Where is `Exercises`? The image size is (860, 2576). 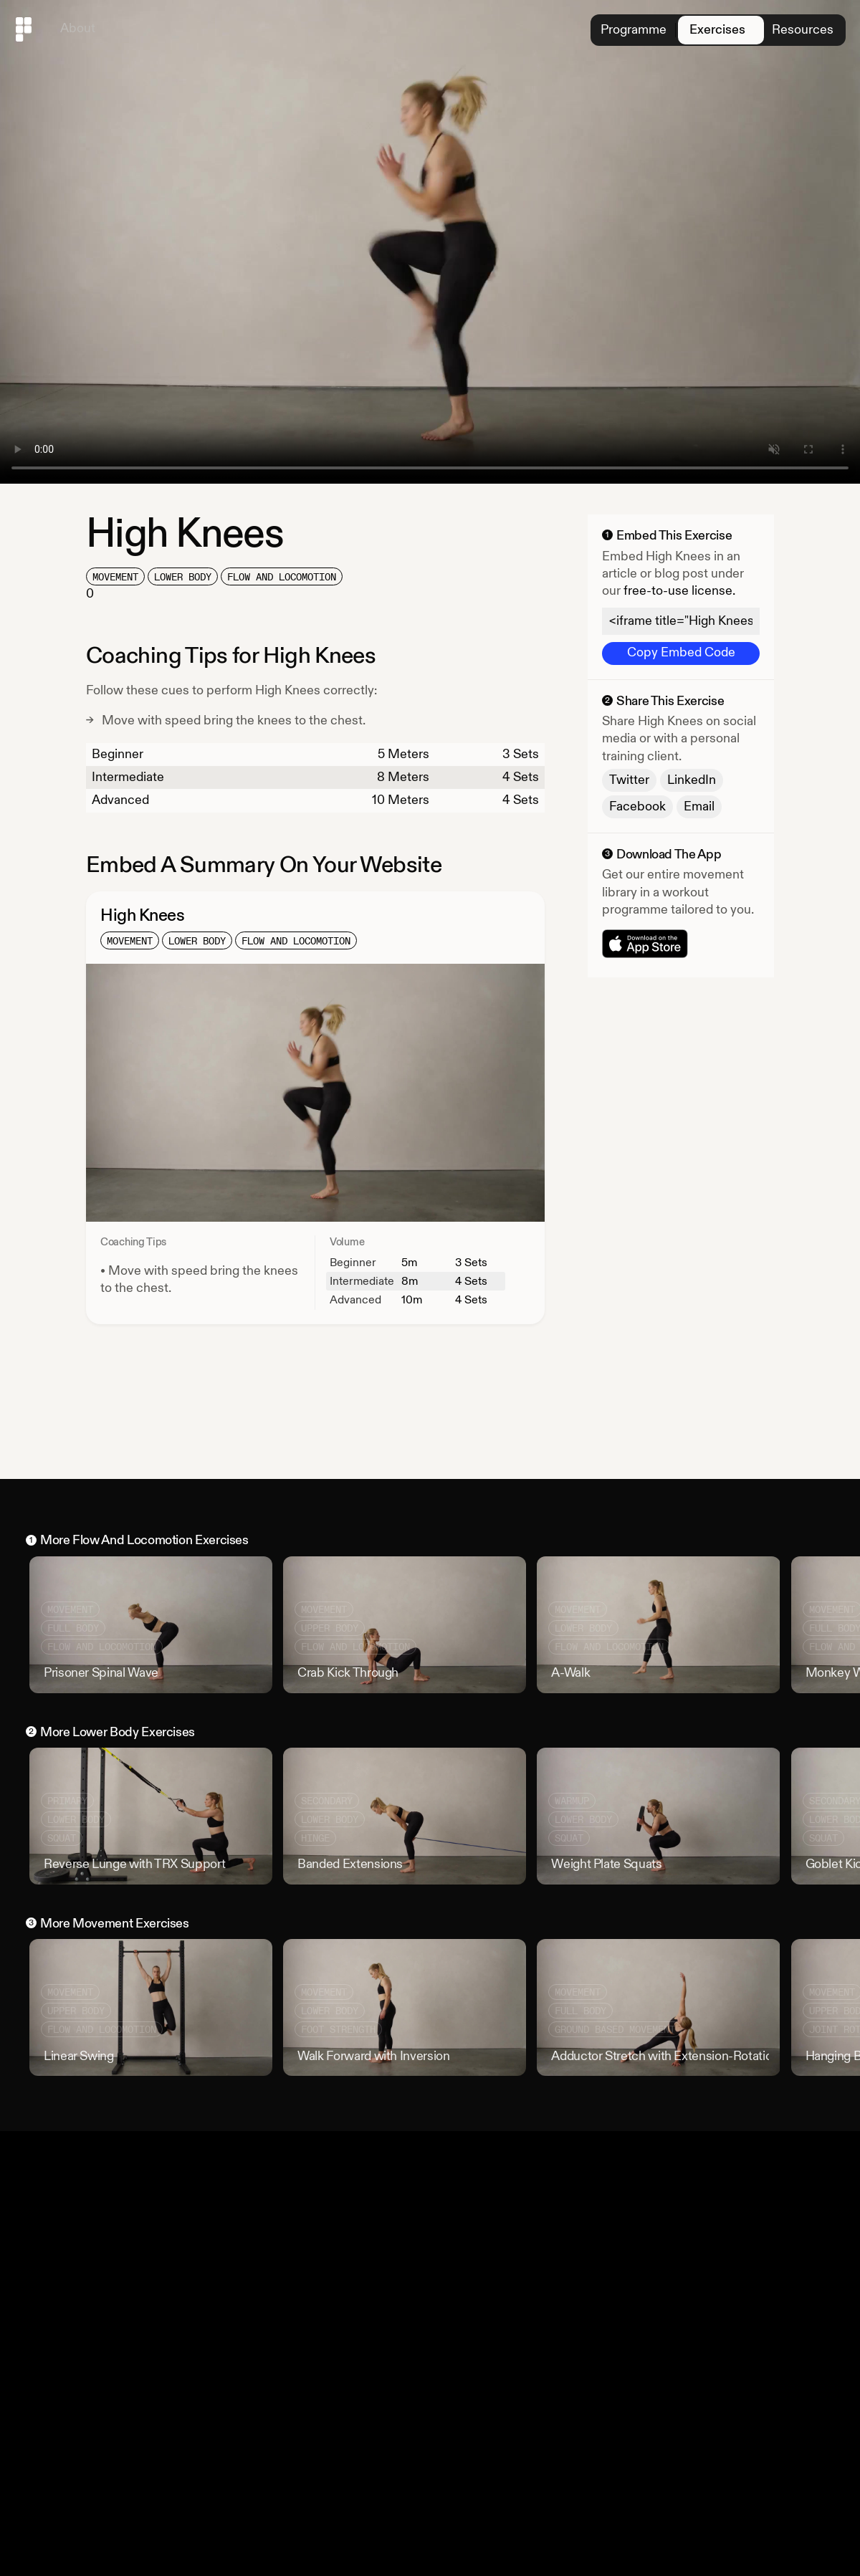
Exercises is located at coordinates (715, 29).